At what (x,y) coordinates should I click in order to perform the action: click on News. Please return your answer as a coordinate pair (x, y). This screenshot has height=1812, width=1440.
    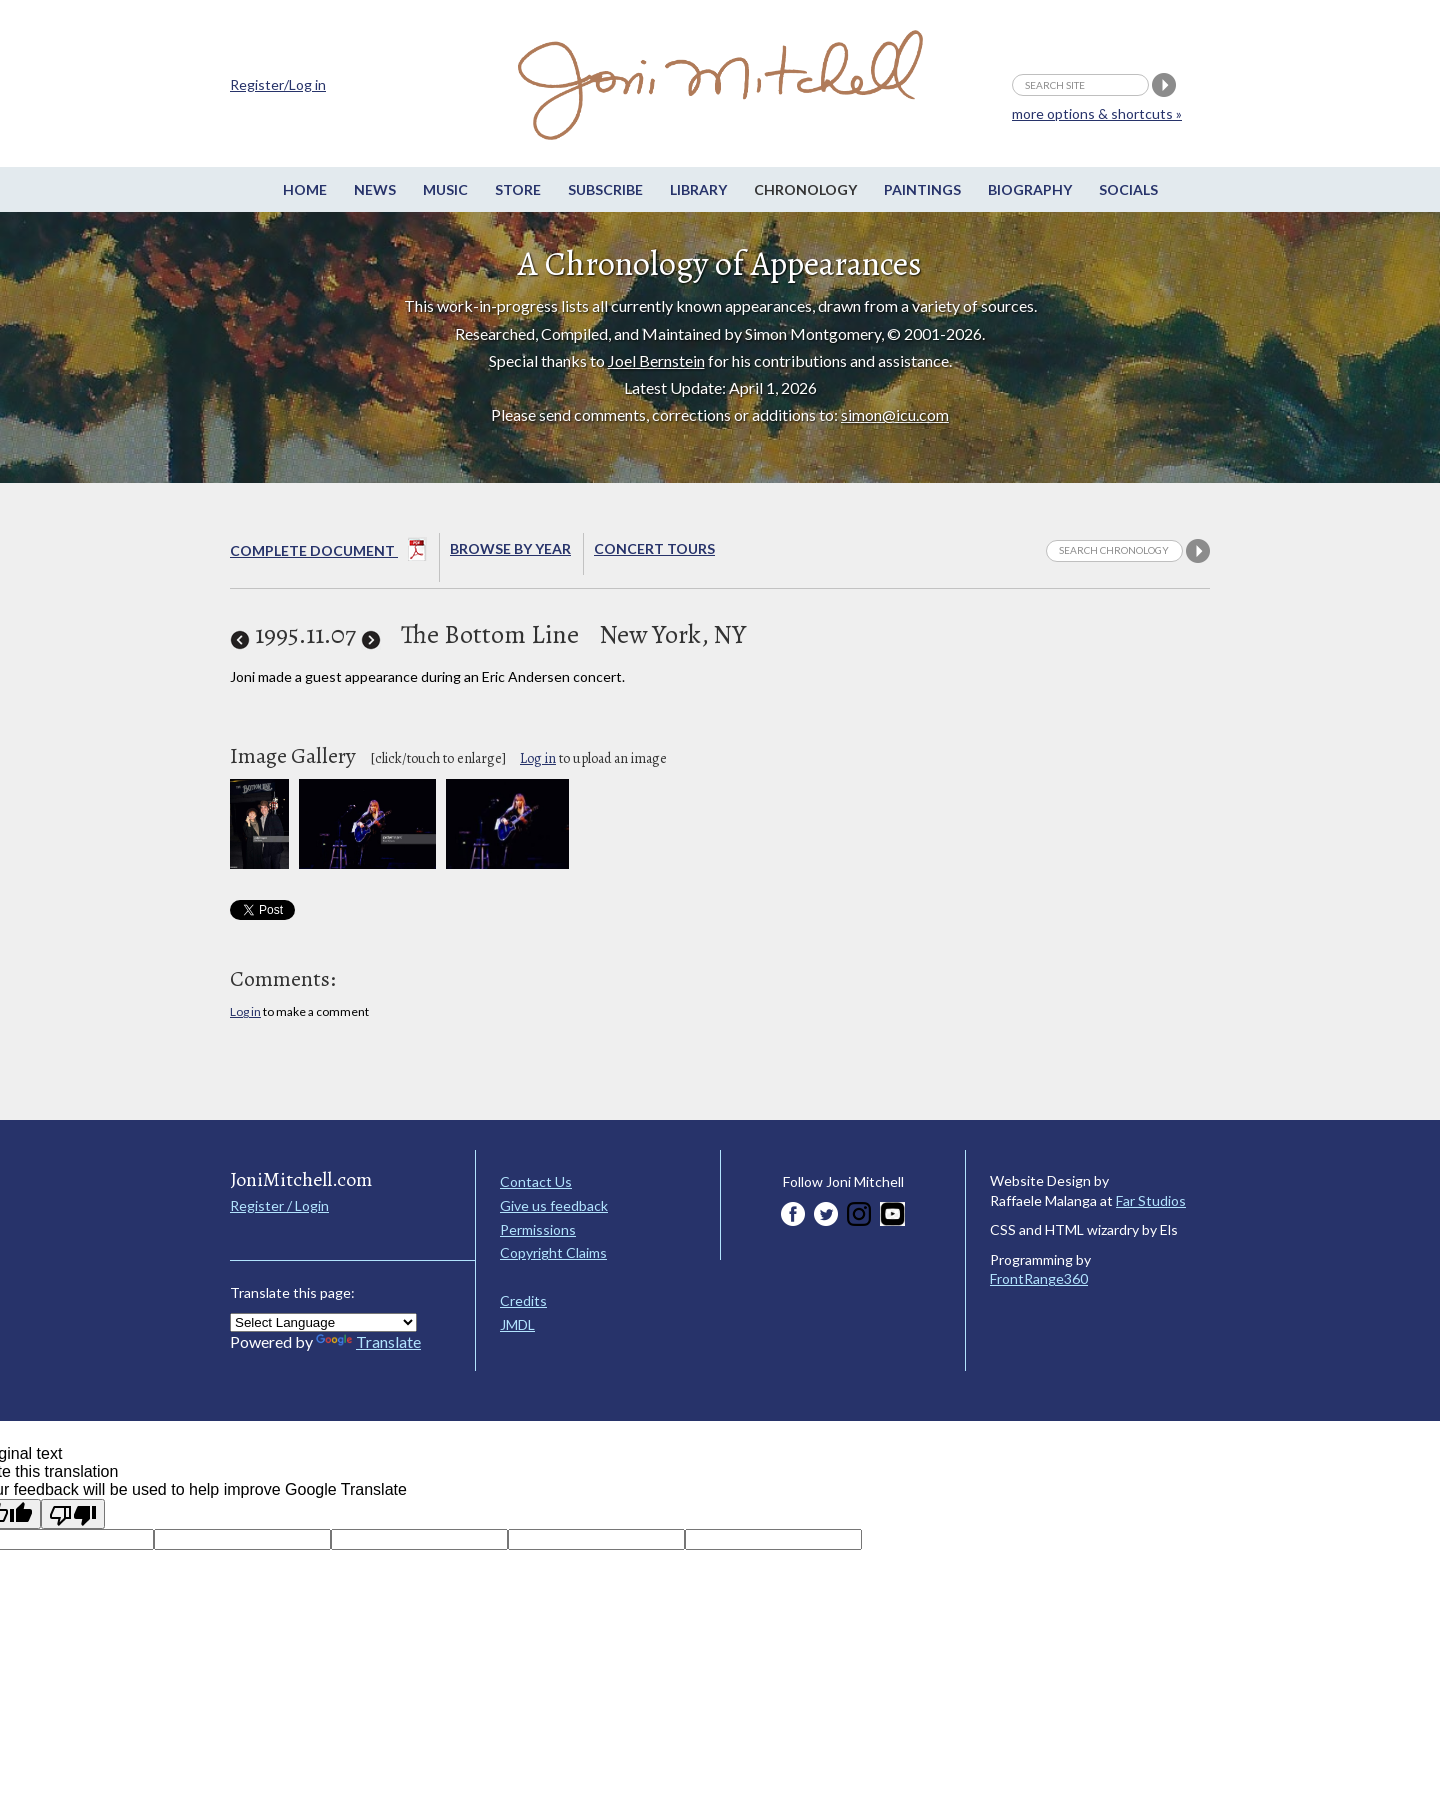
    Looking at the image, I should click on (375, 189).